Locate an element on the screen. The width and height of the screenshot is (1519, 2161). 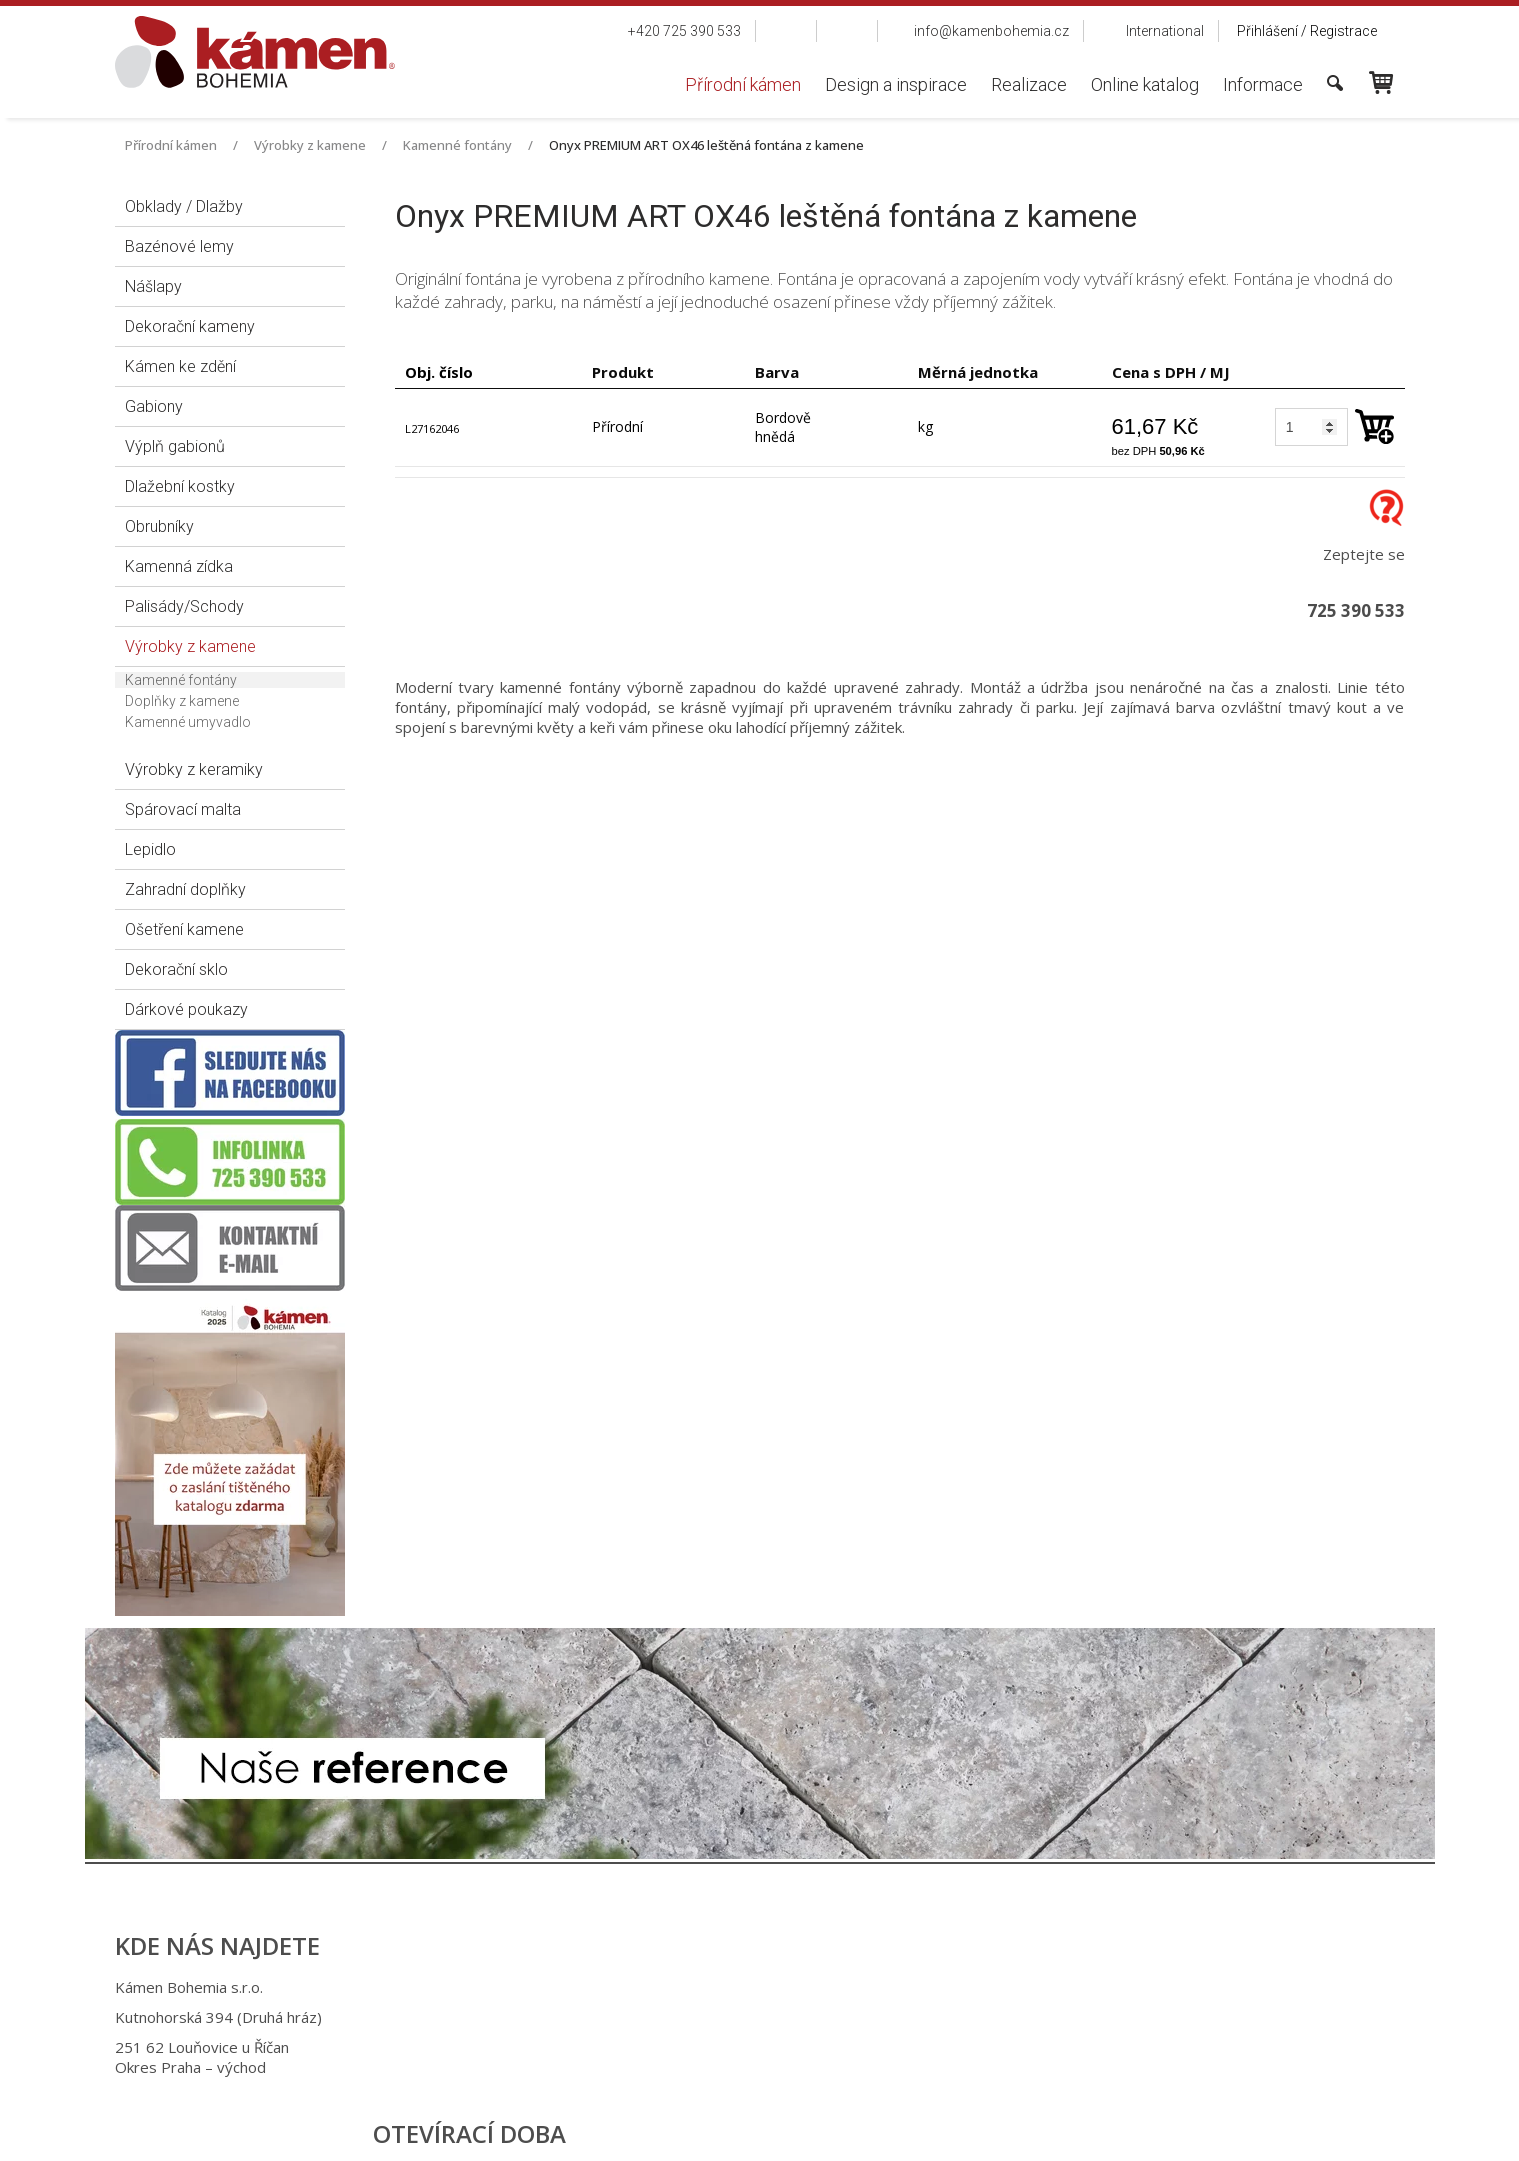
napsat správci stránky is located at coordinates (740, 2131).